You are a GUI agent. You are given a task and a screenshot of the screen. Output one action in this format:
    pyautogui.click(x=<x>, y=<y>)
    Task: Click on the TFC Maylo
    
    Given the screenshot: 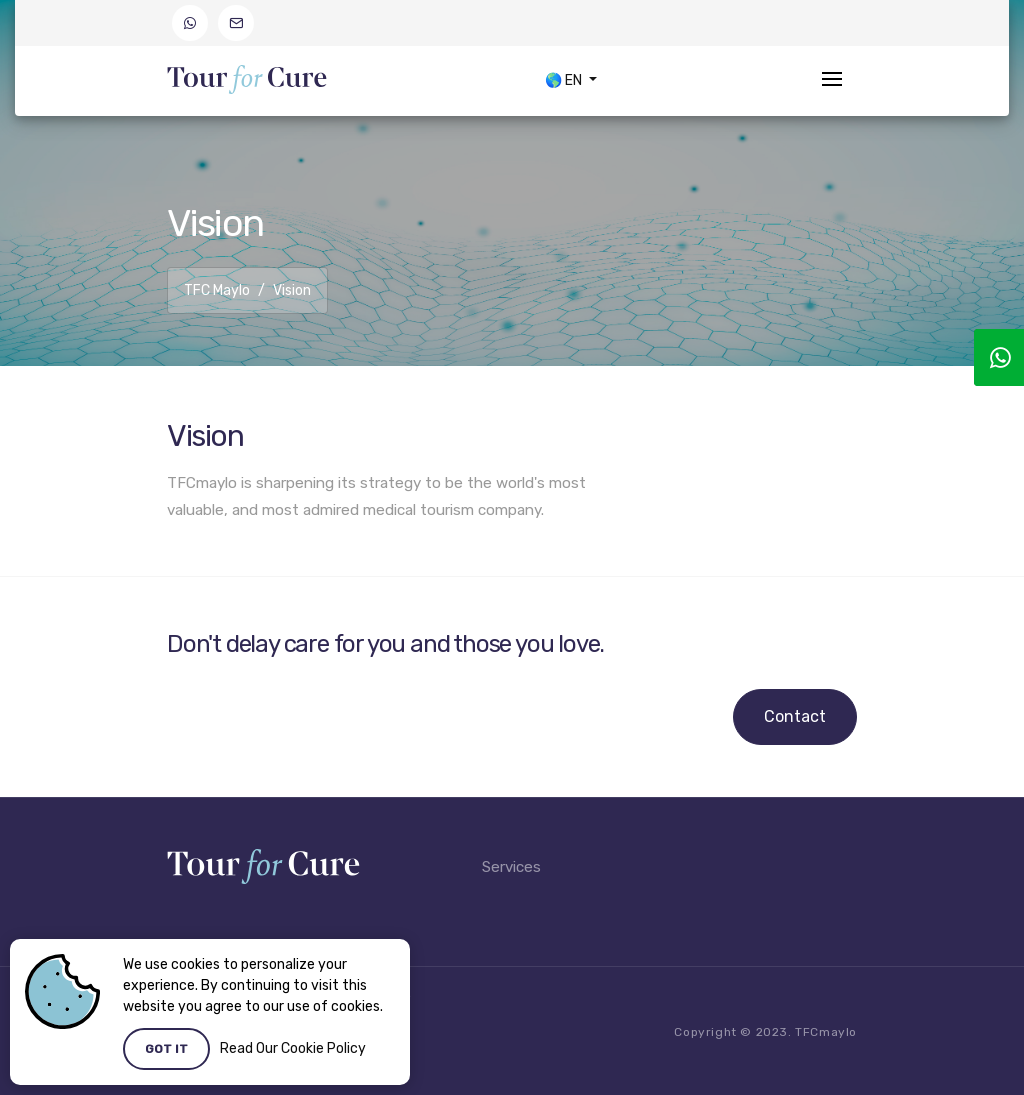 What is the action you would take?
    pyautogui.click(x=217, y=290)
    